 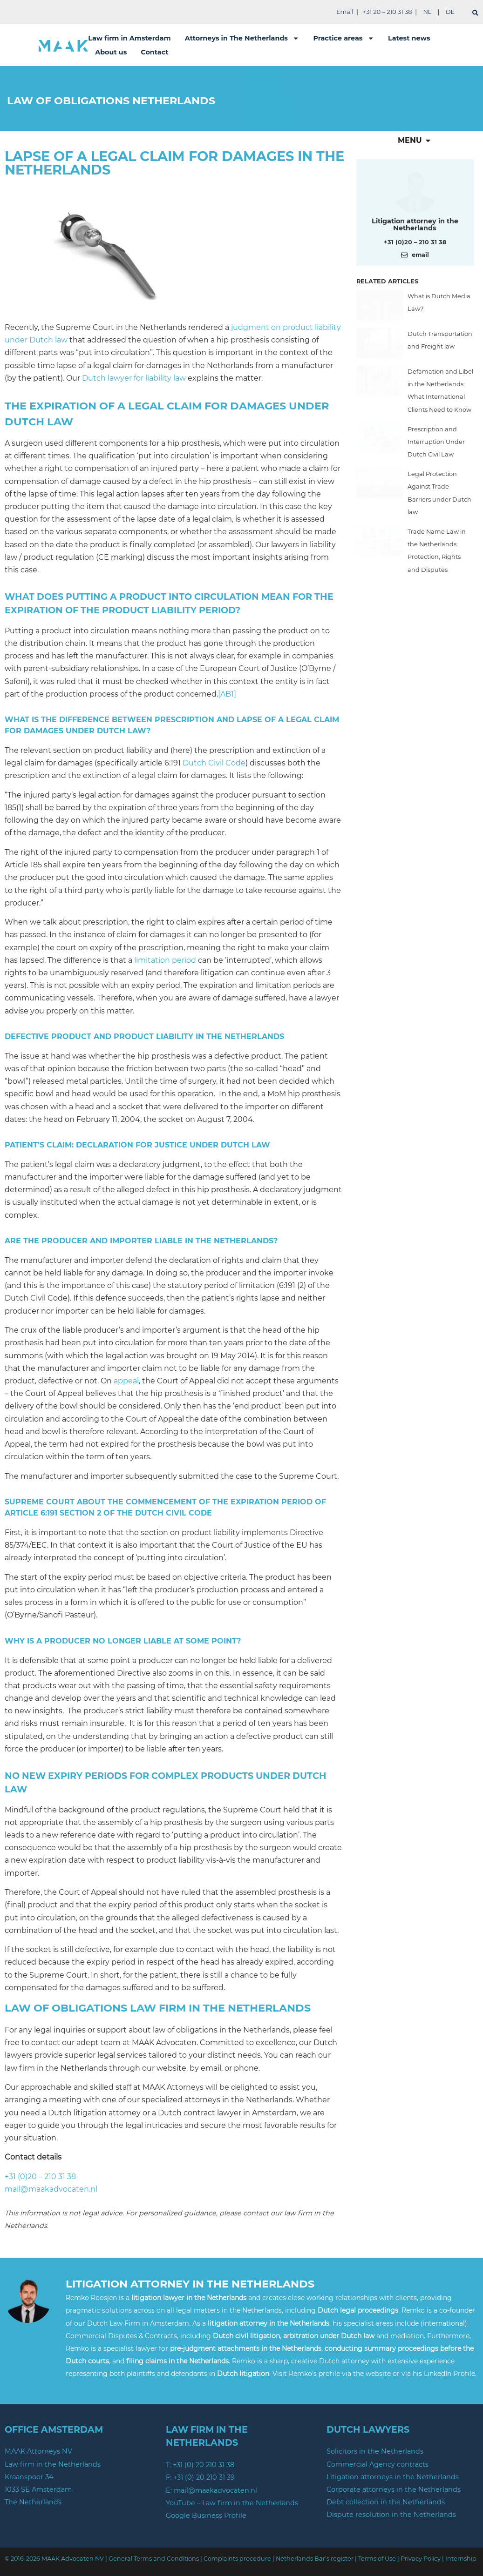 I want to click on Practice areas, so click(x=343, y=38).